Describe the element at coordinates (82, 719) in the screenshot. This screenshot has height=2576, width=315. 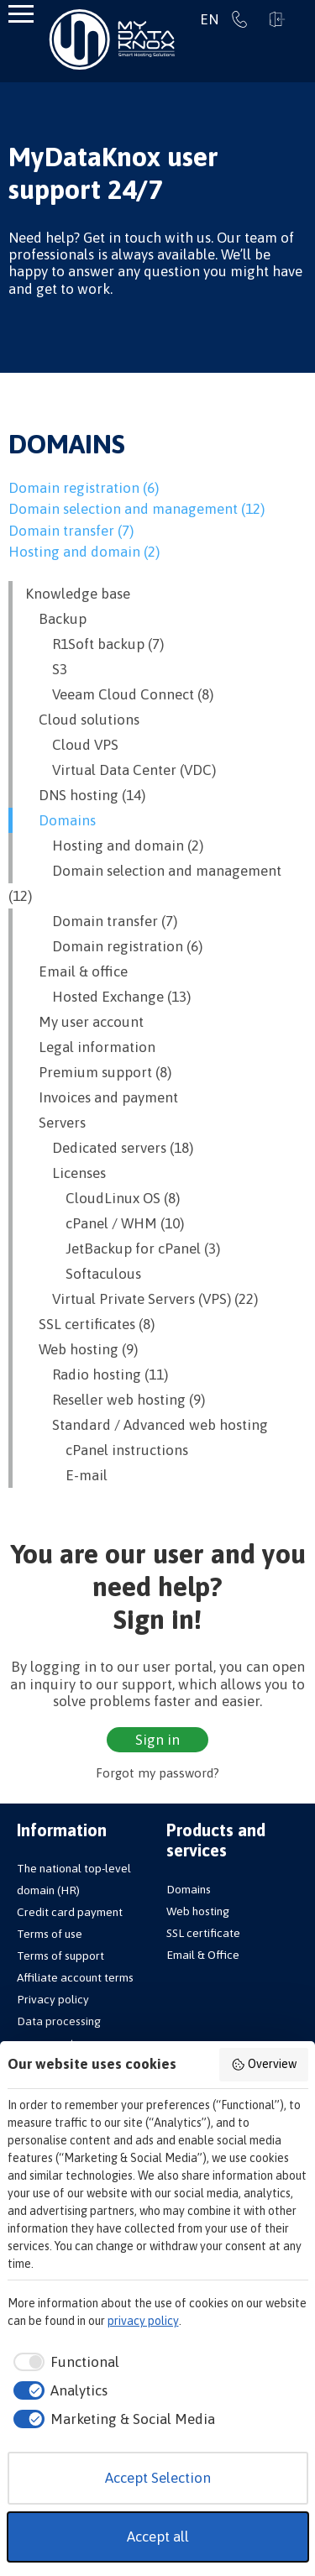
I see `Cloud solutions` at that location.